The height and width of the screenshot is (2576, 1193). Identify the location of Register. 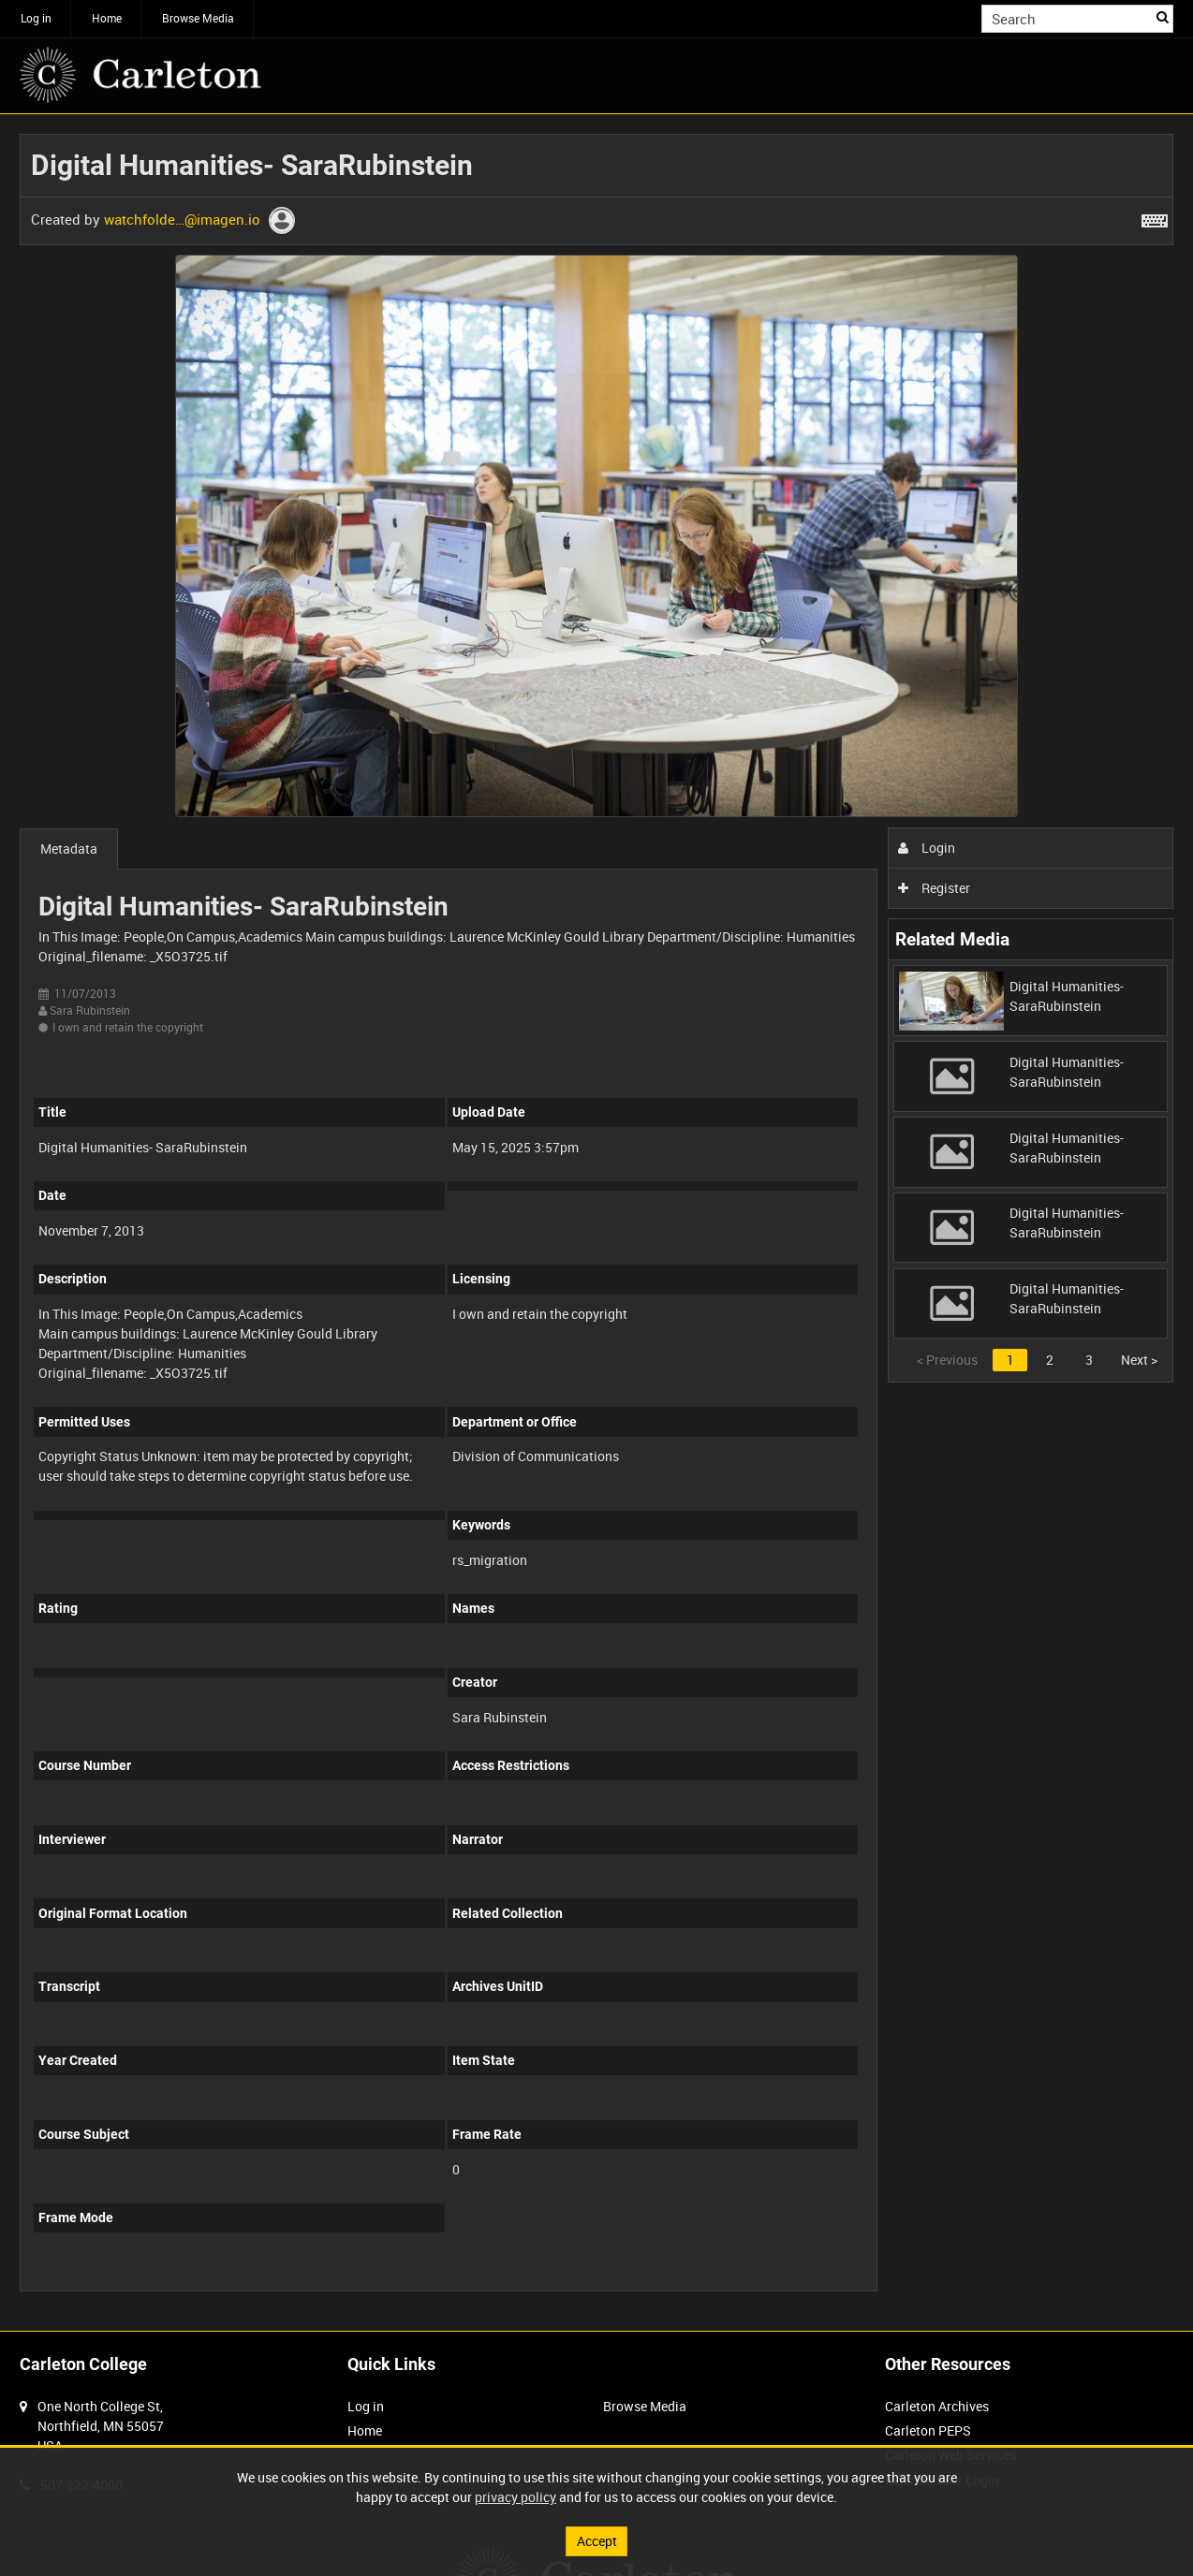
(934, 888).